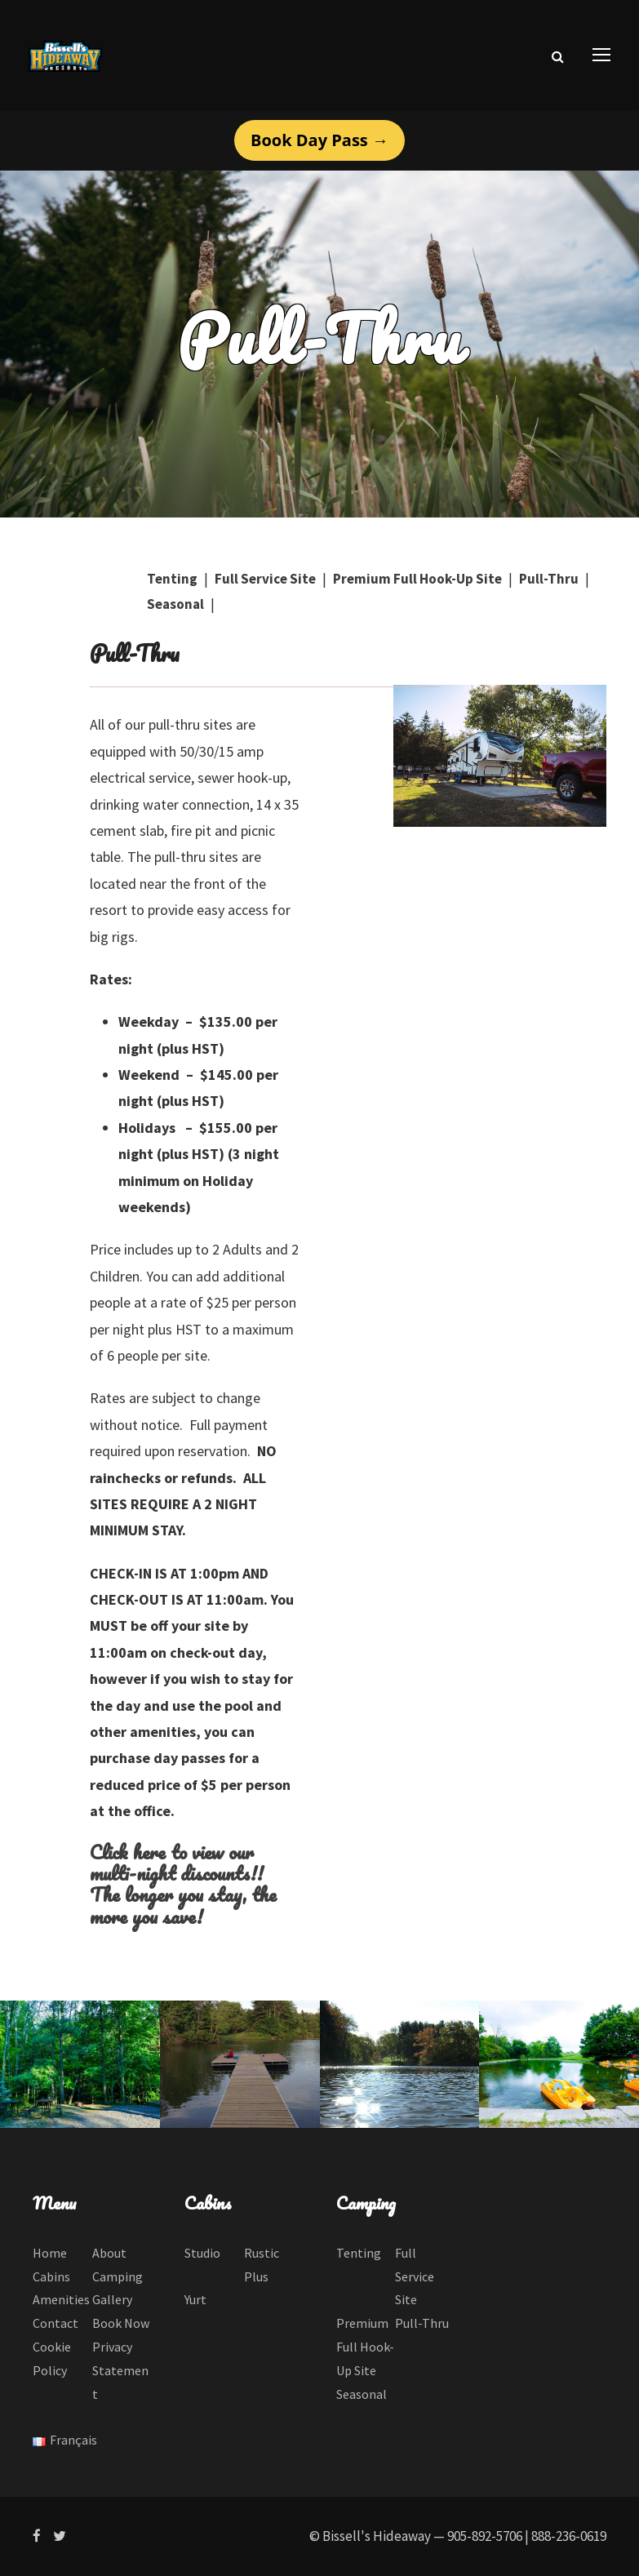 Image resolution: width=639 pixels, height=2576 pixels. What do you see at coordinates (265, 579) in the screenshot?
I see `Full Service Site` at bounding box center [265, 579].